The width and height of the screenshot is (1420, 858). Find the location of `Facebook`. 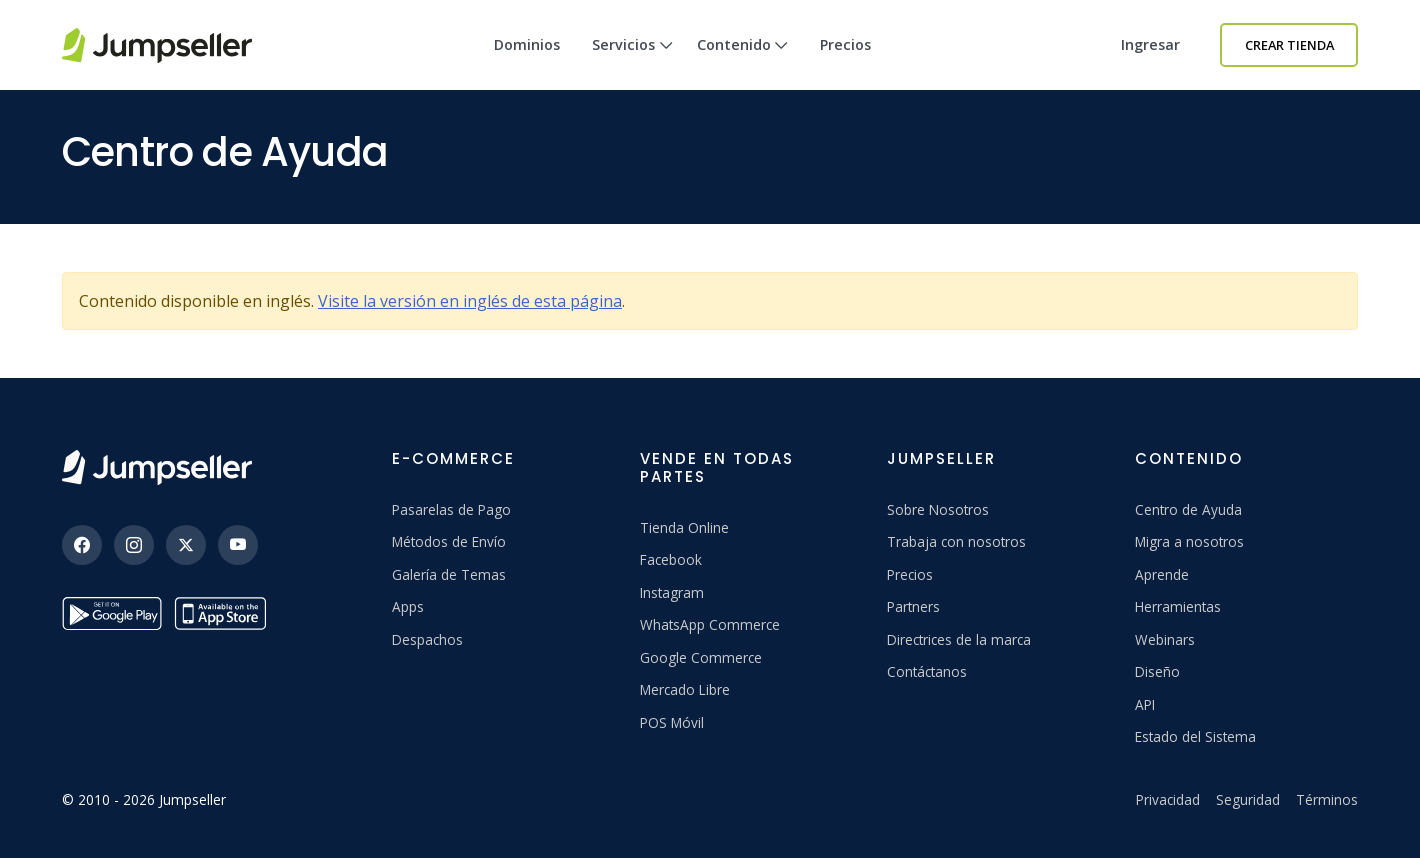

Facebook is located at coordinates (671, 559).